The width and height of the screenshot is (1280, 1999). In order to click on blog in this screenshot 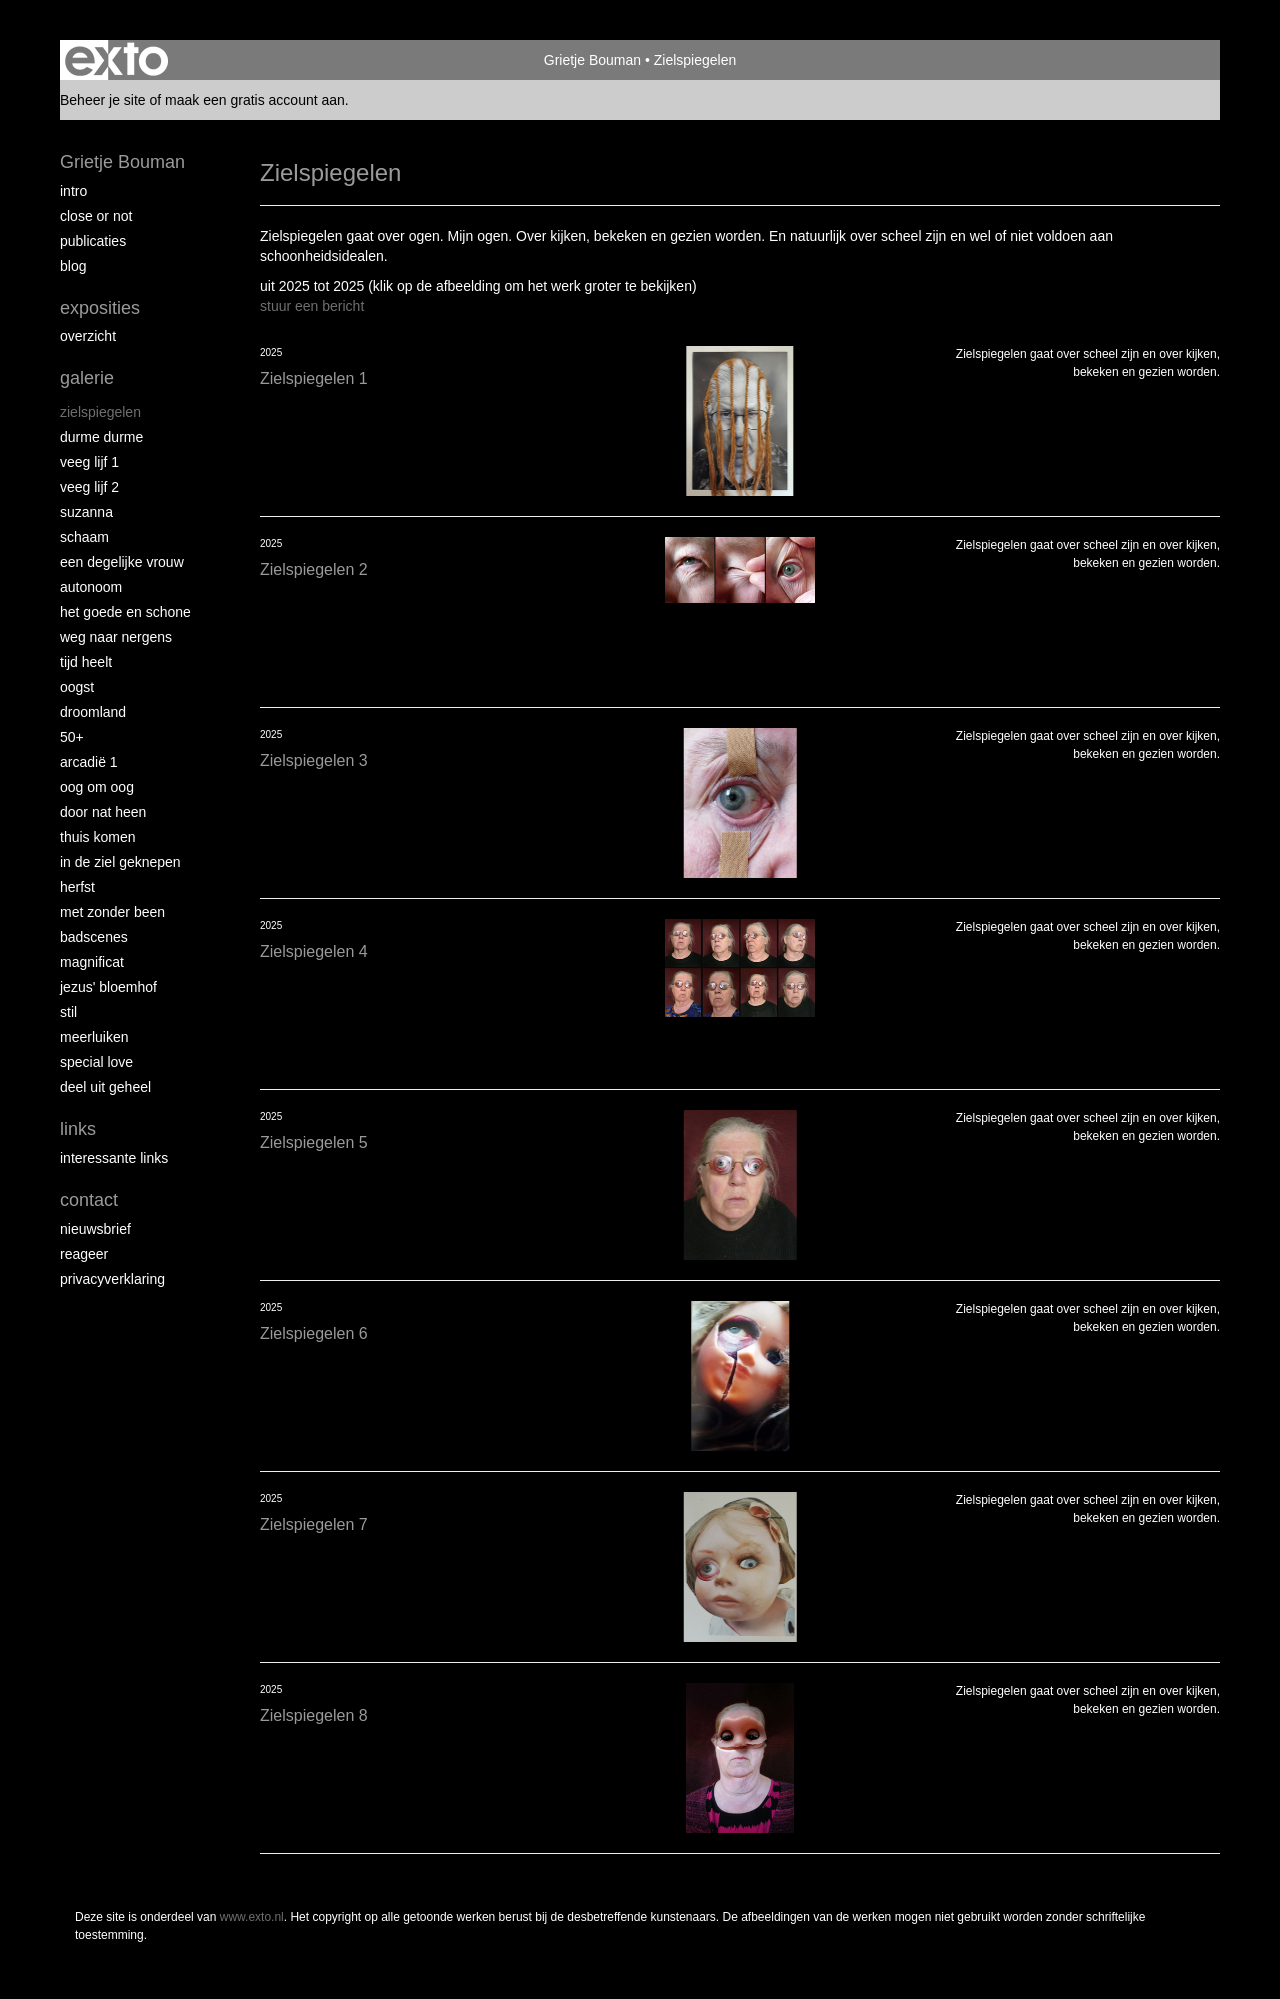, I will do `click(73, 266)`.